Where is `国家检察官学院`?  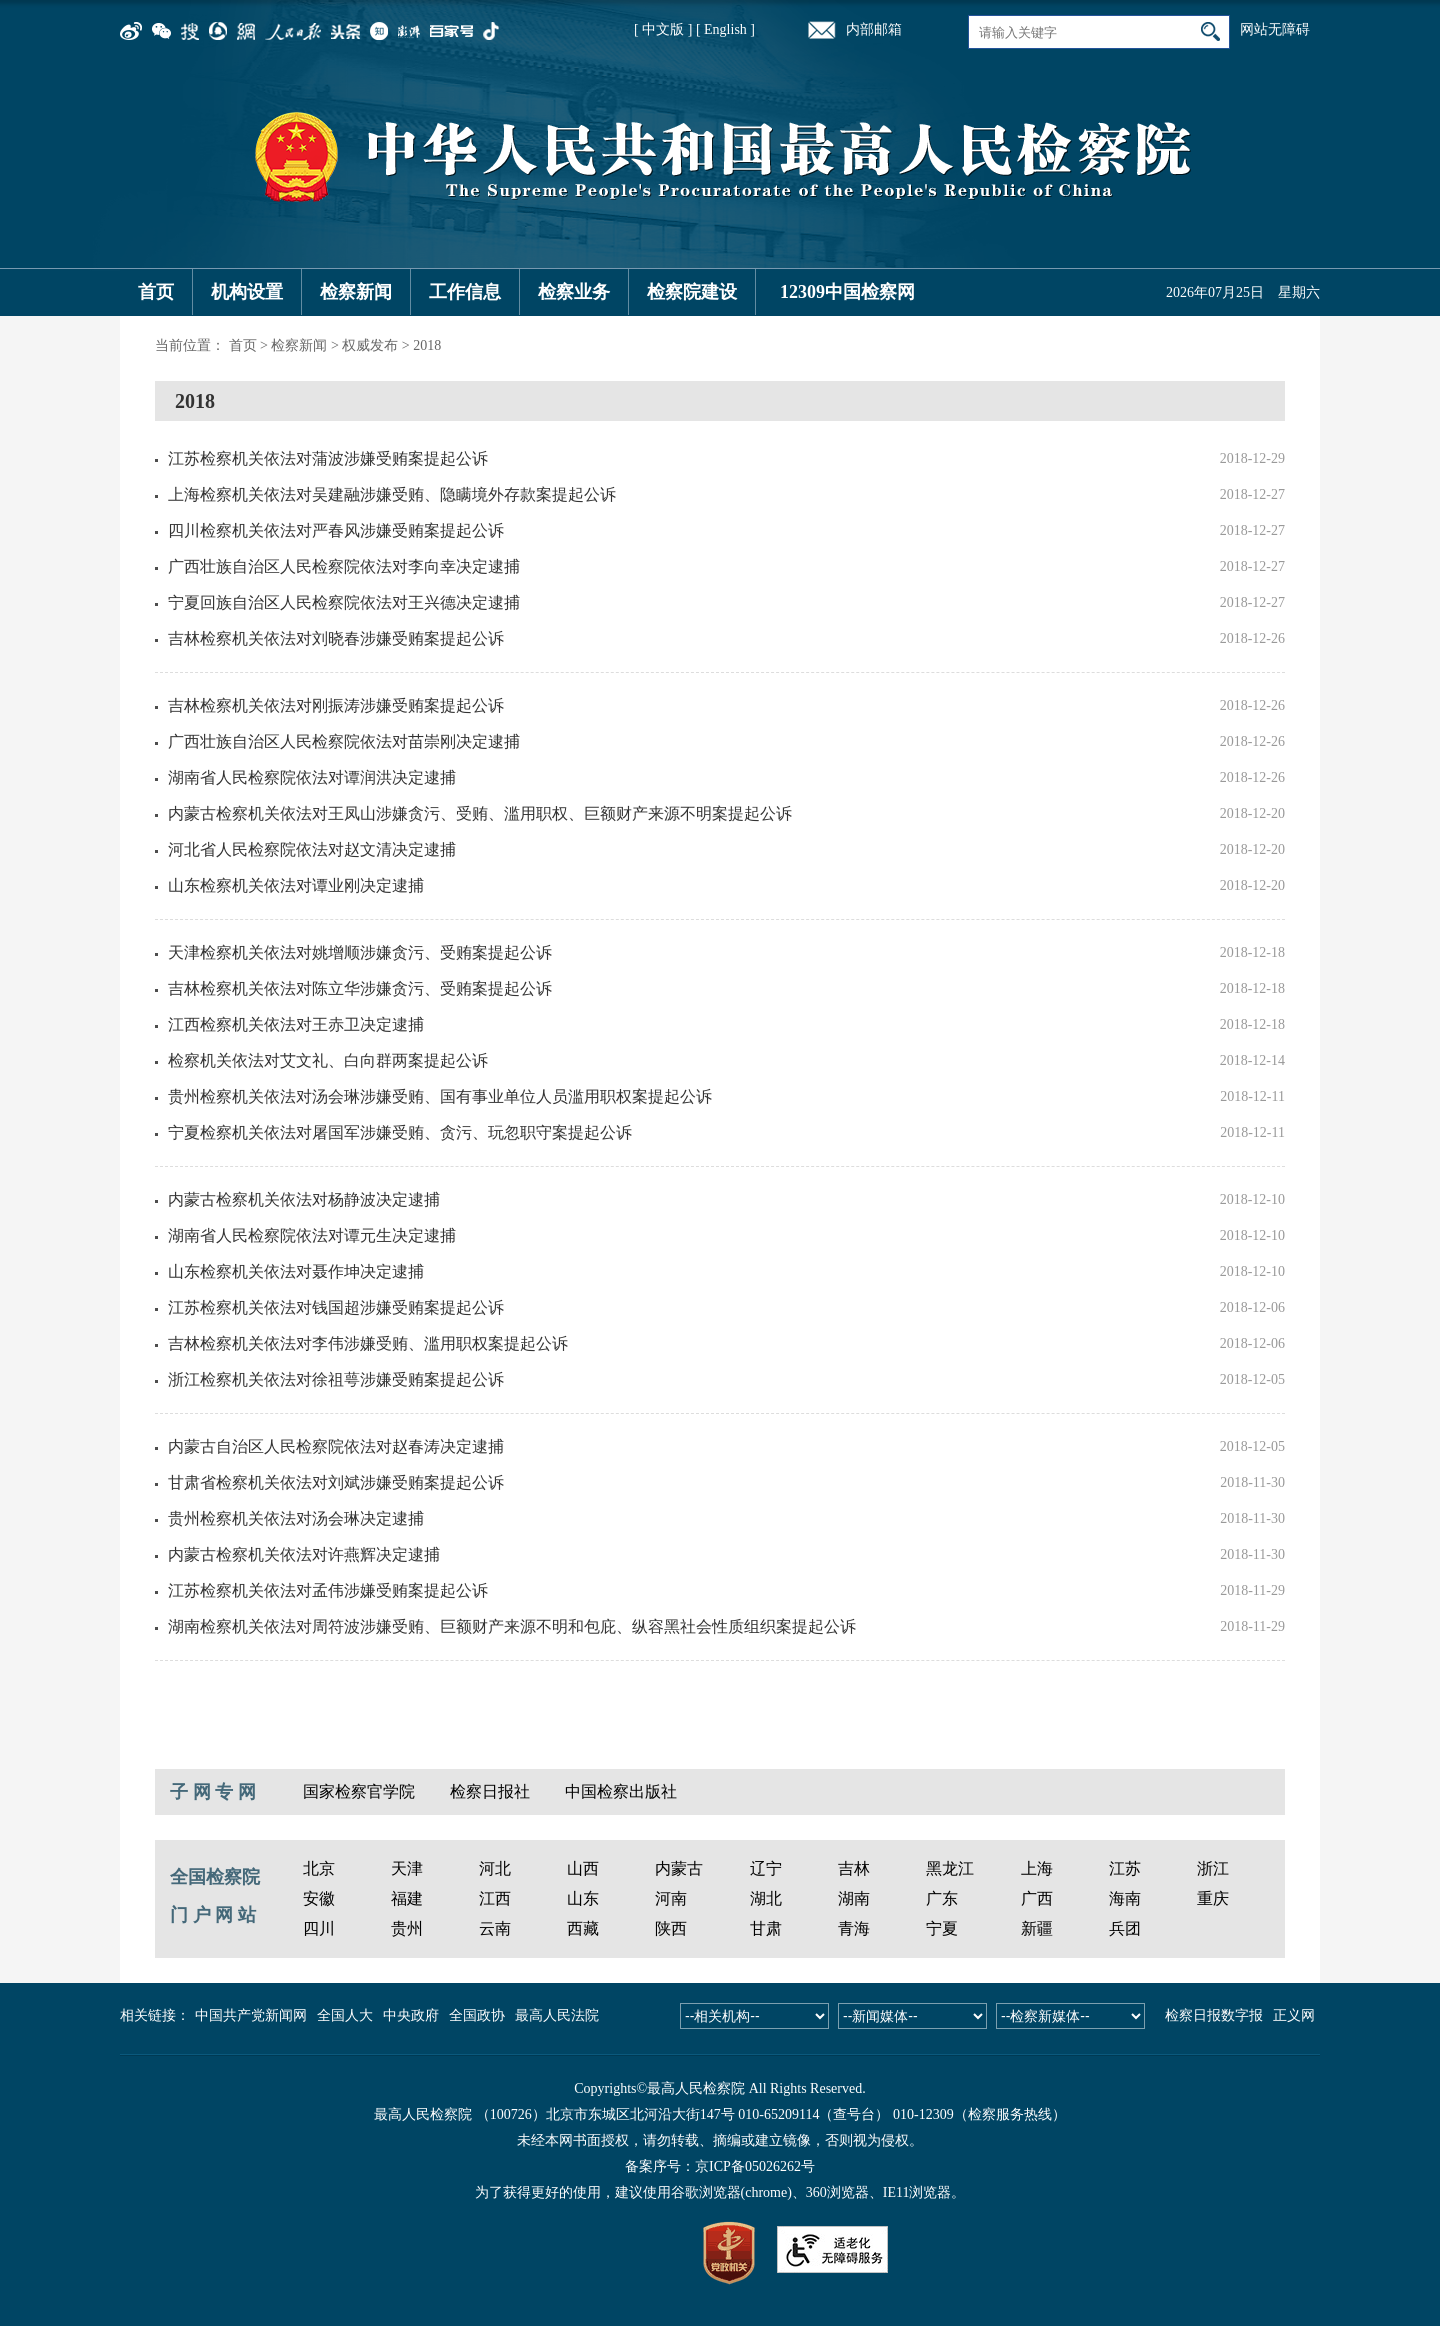 国家检察官学院 is located at coordinates (359, 1791).